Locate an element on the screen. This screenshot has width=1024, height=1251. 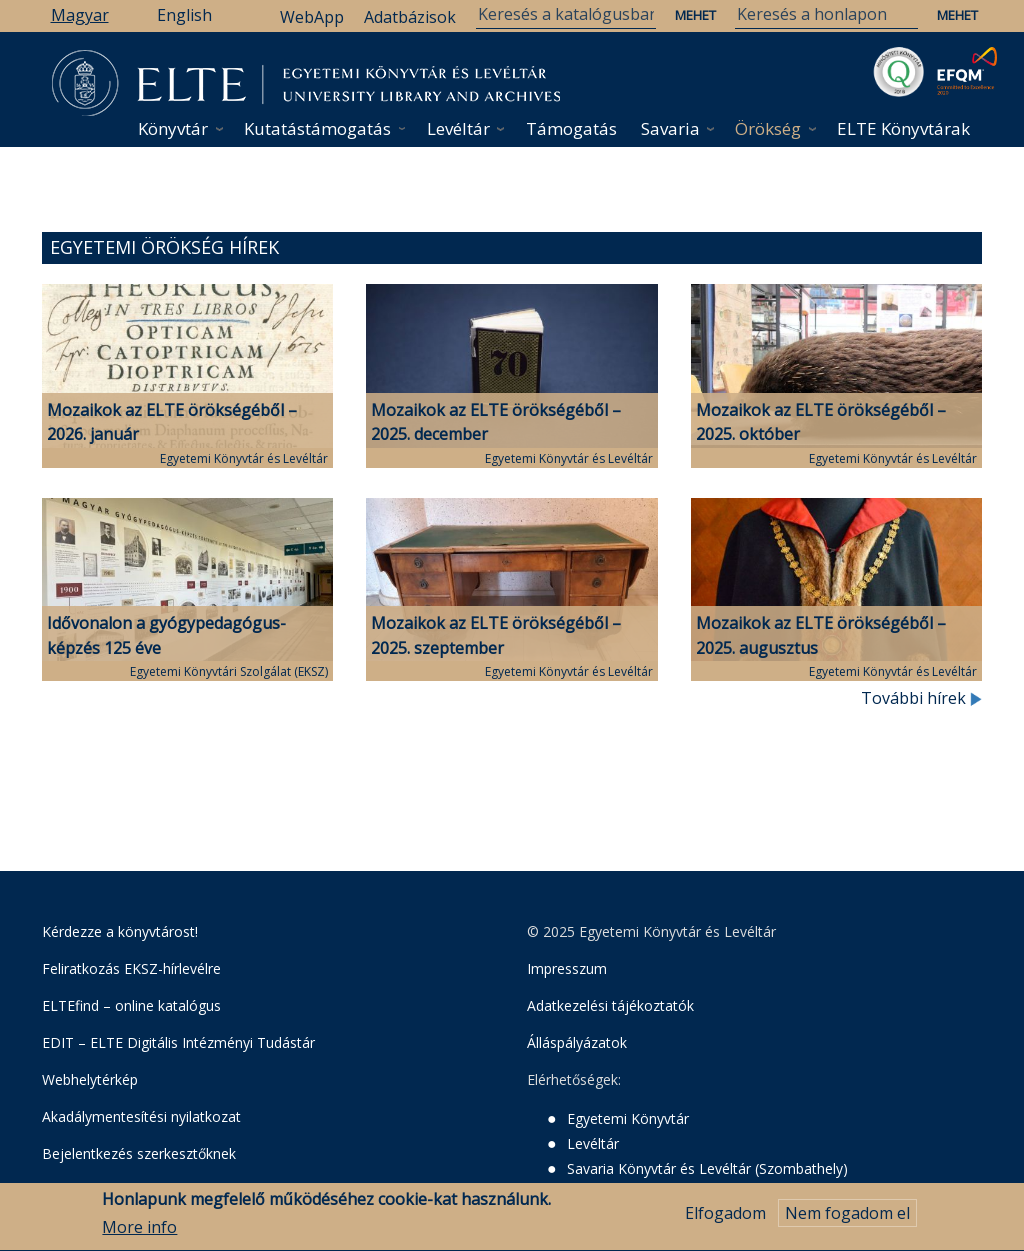
Adatkezelési tájékoztatók is located at coordinates (610, 1005).